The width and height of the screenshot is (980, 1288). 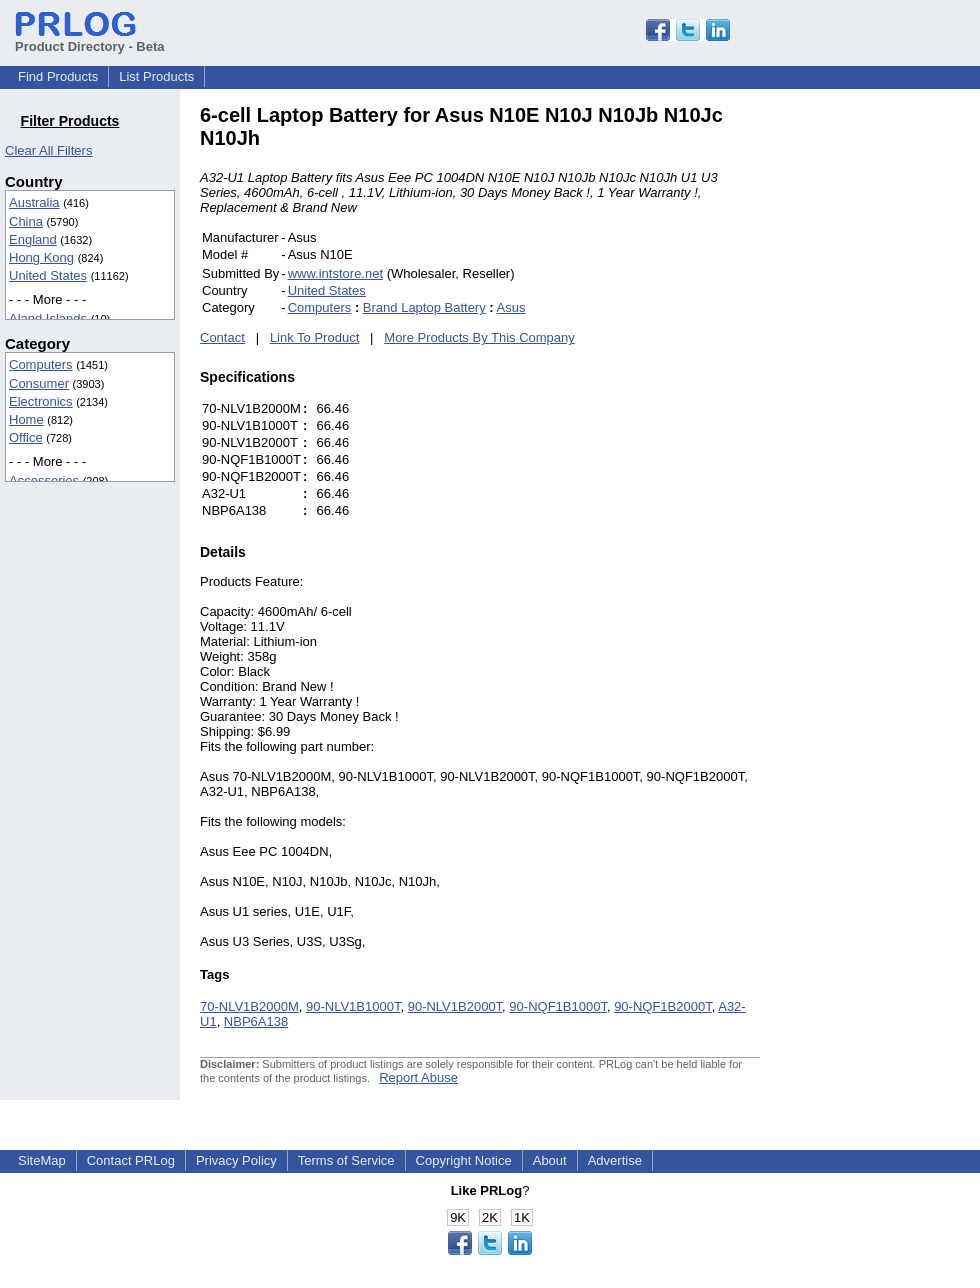 I want to click on 70-NLV1B2000M, so click(x=249, y=1006).